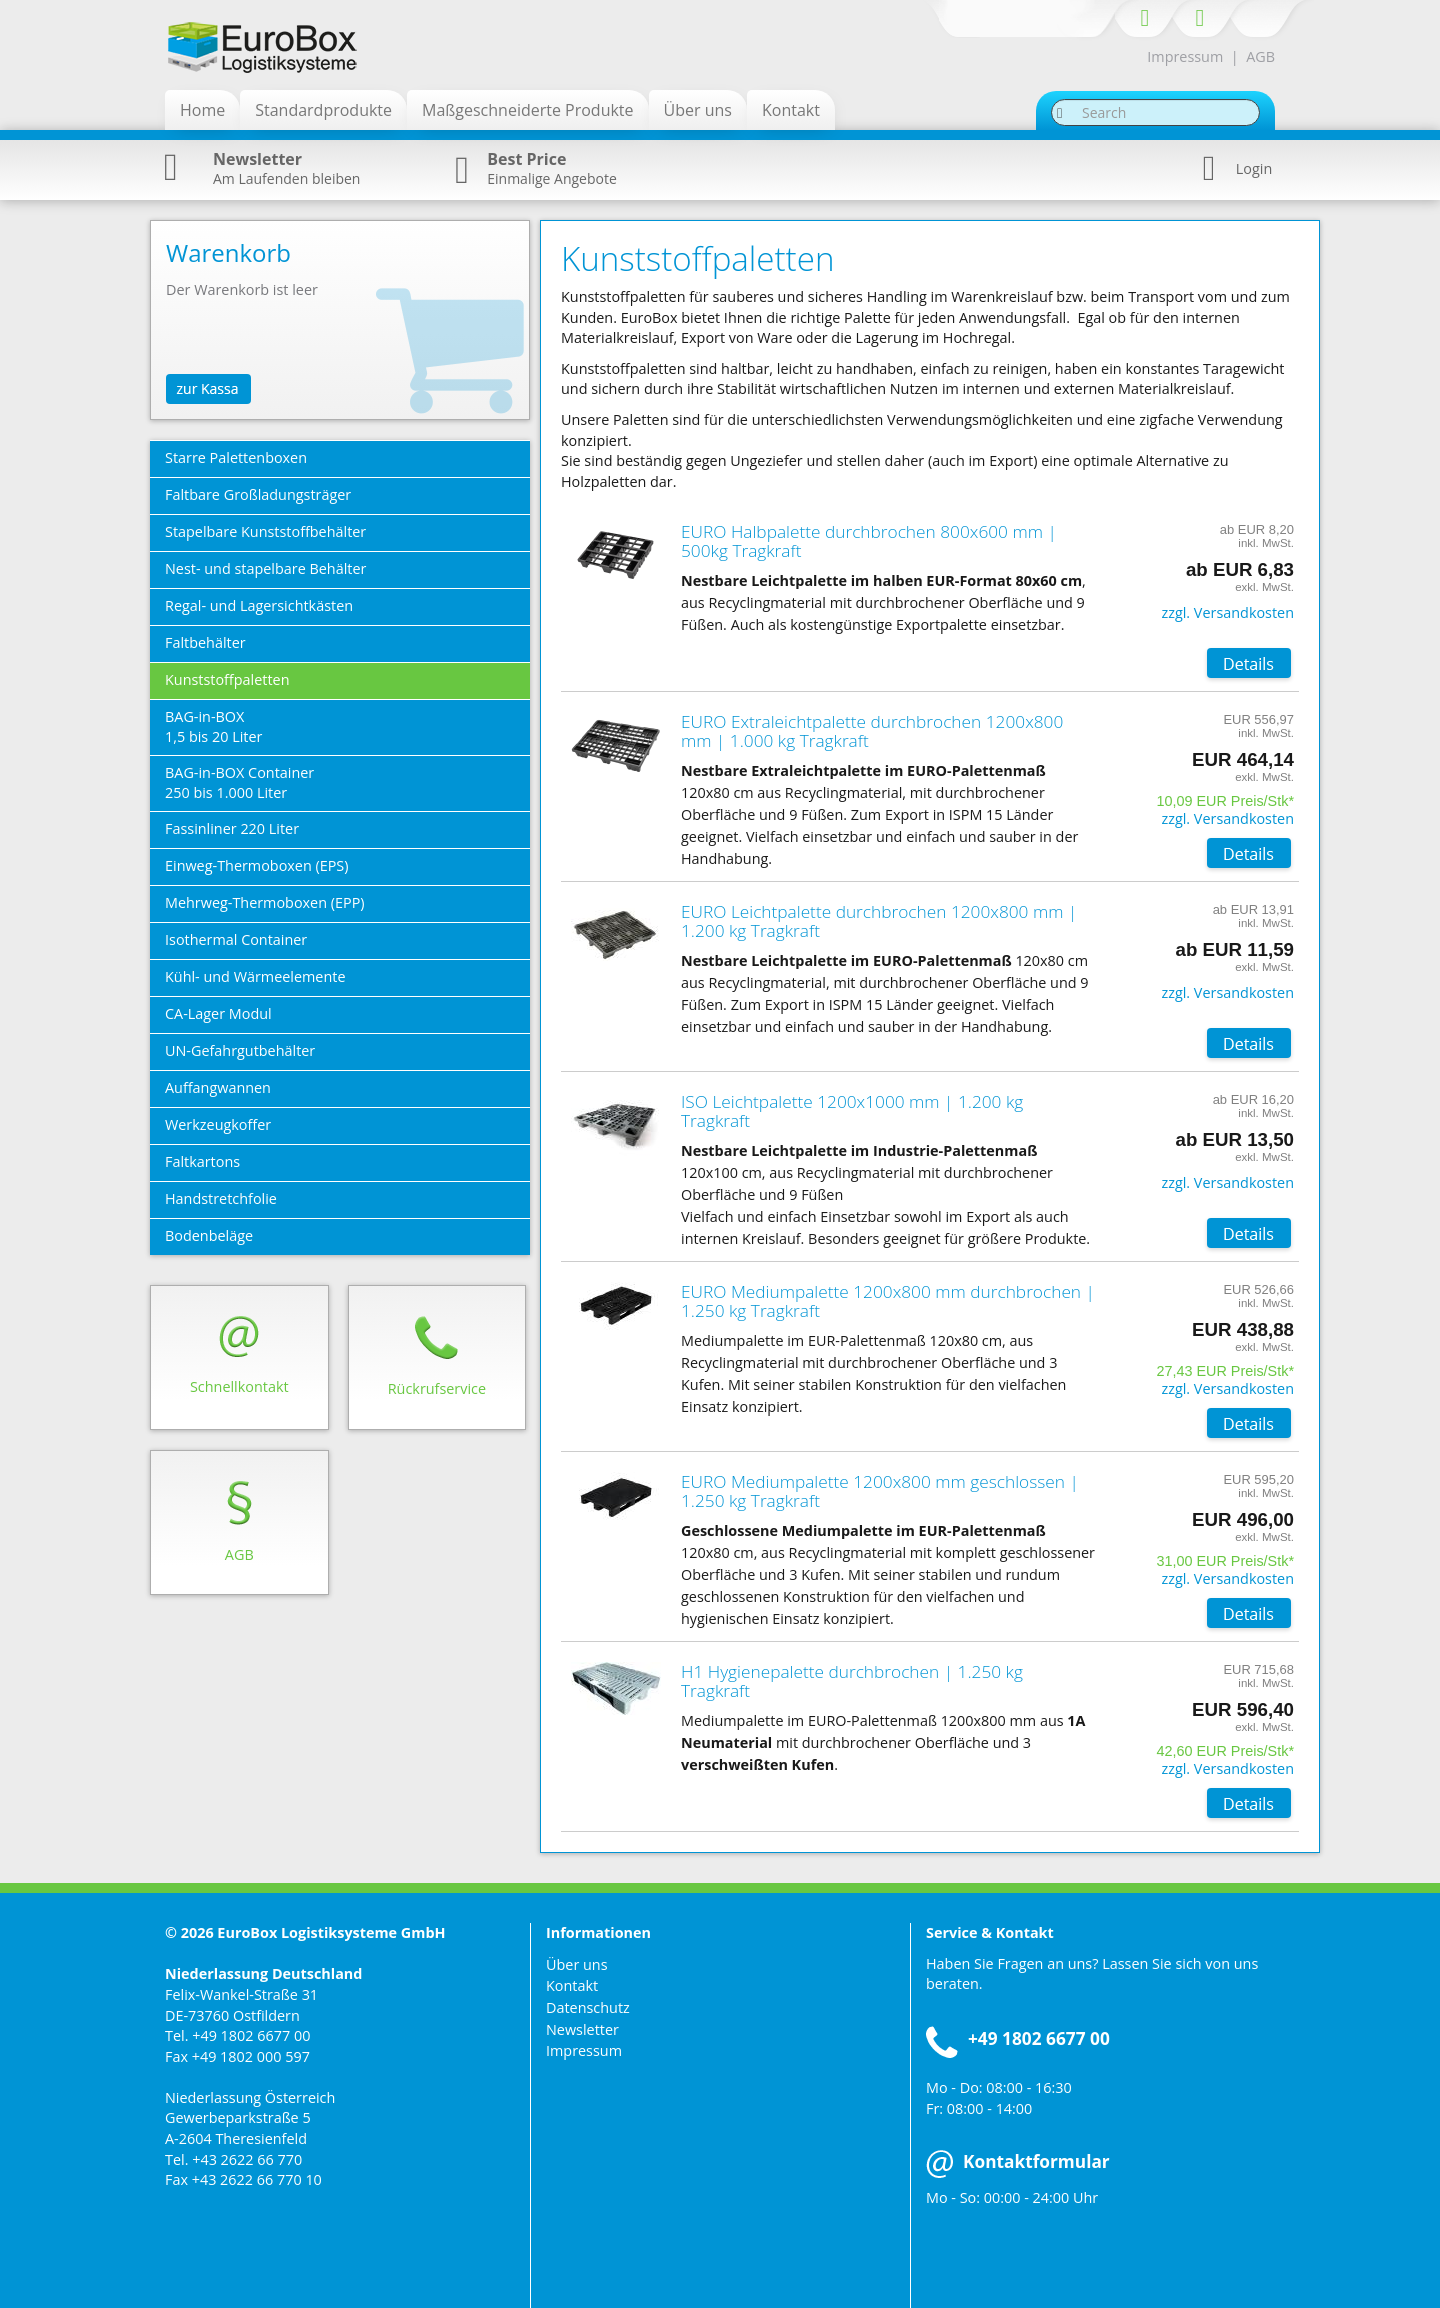  What do you see at coordinates (588, 2007) in the screenshot?
I see `Datenschutz` at bounding box center [588, 2007].